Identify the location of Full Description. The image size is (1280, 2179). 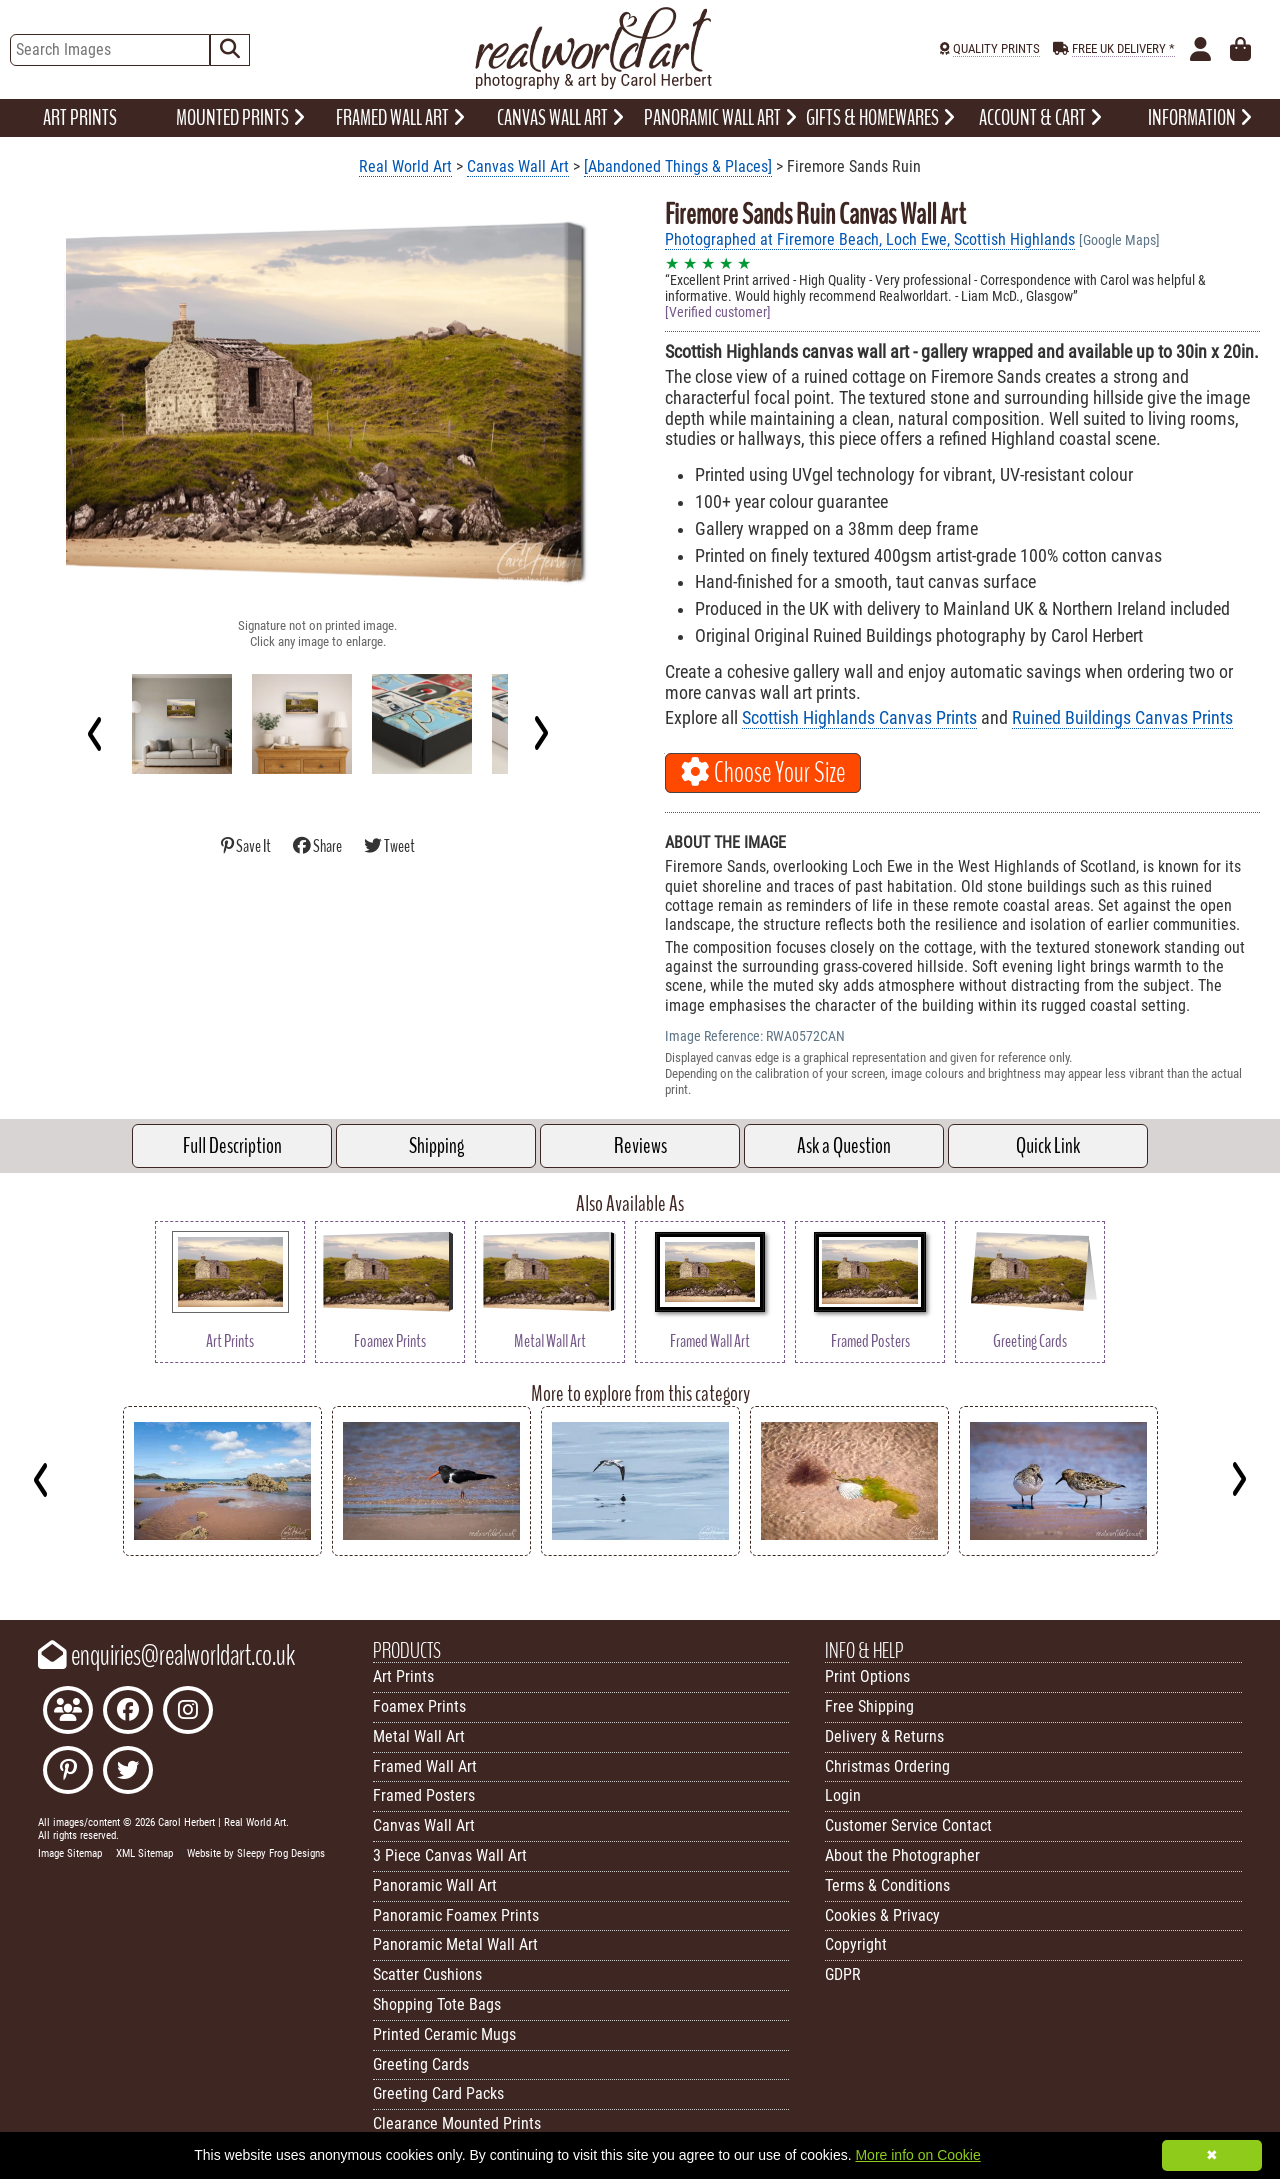
(232, 1146).